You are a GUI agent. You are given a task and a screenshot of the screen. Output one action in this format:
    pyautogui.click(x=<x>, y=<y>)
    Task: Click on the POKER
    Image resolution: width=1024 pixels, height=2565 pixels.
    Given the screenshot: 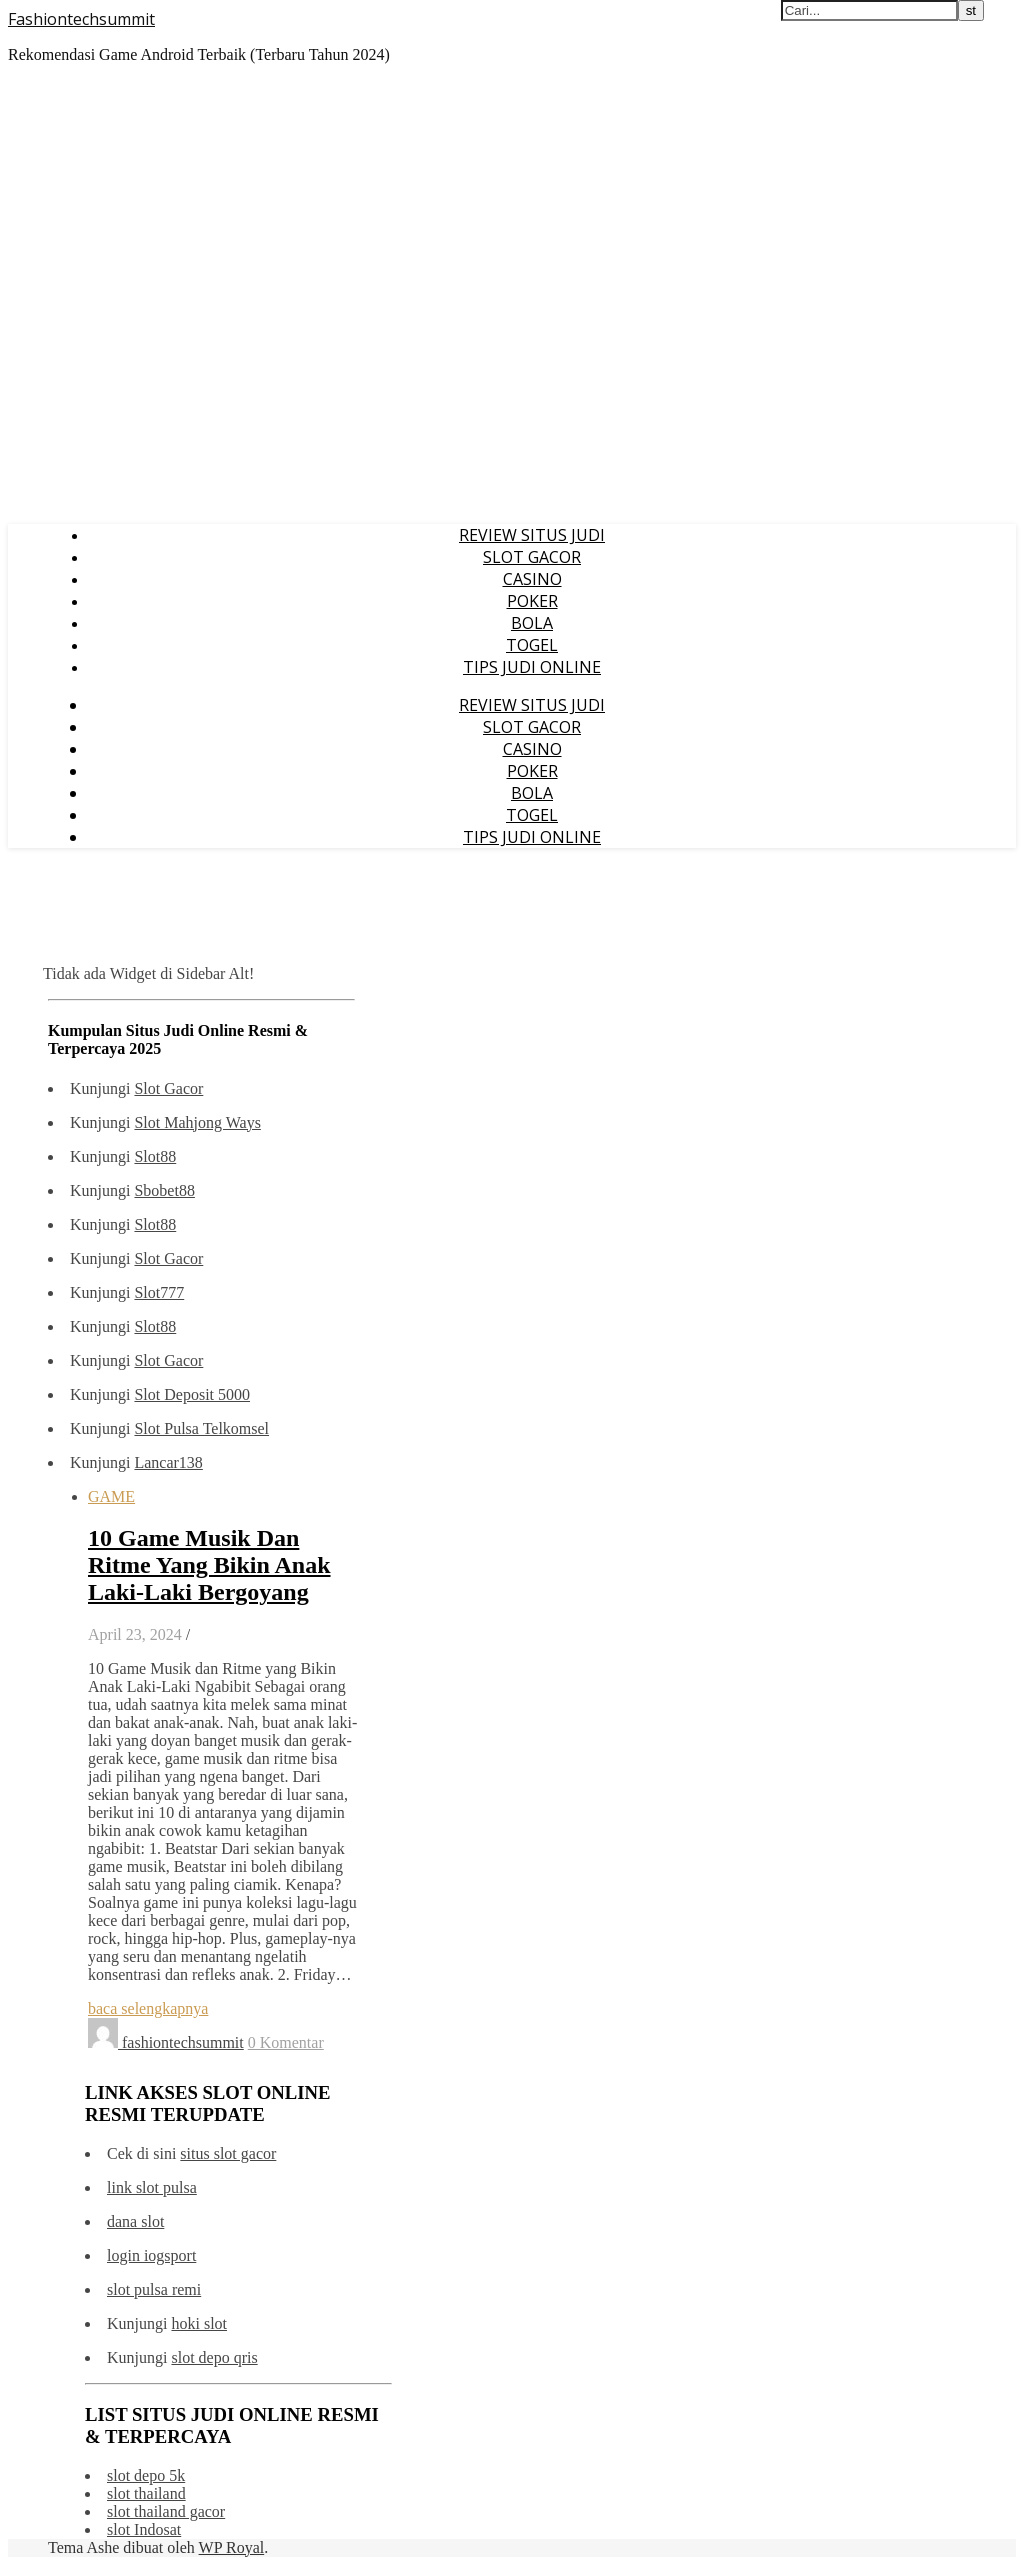 What is the action you would take?
    pyautogui.click(x=532, y=601)
    